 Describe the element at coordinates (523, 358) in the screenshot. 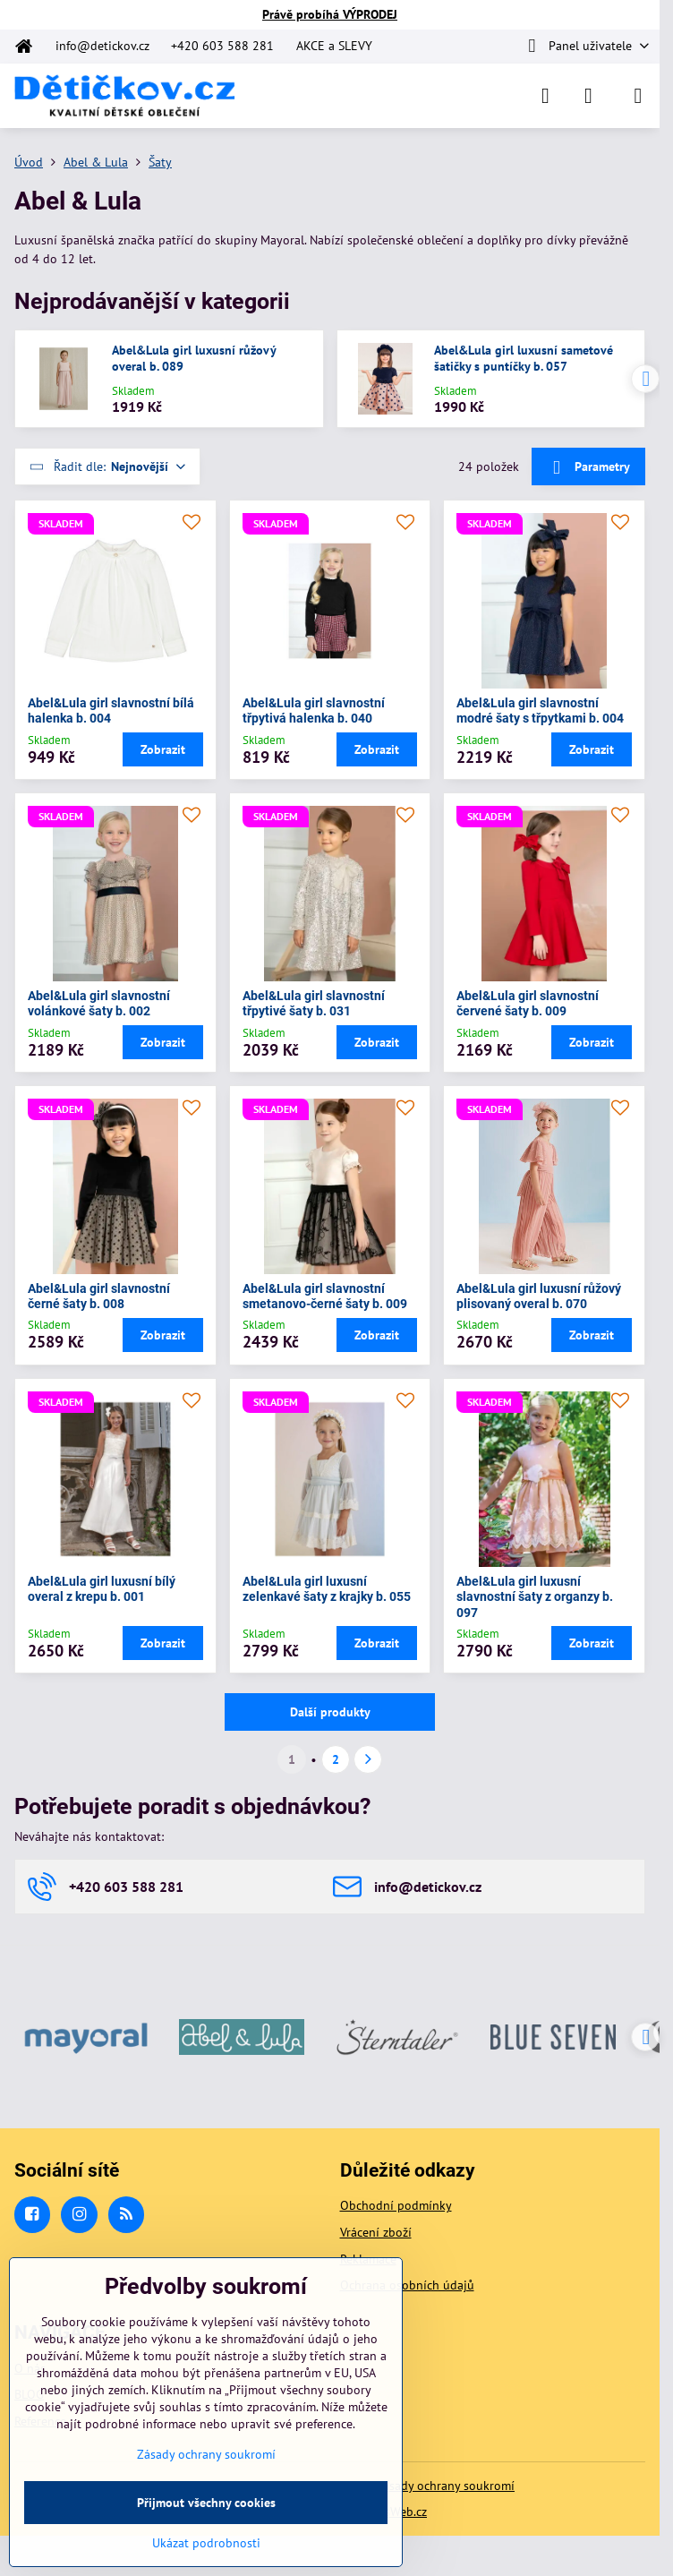

I see `Abel&Lula girl luxusní sametové šatičky s puntíčky b. 057` at that location.